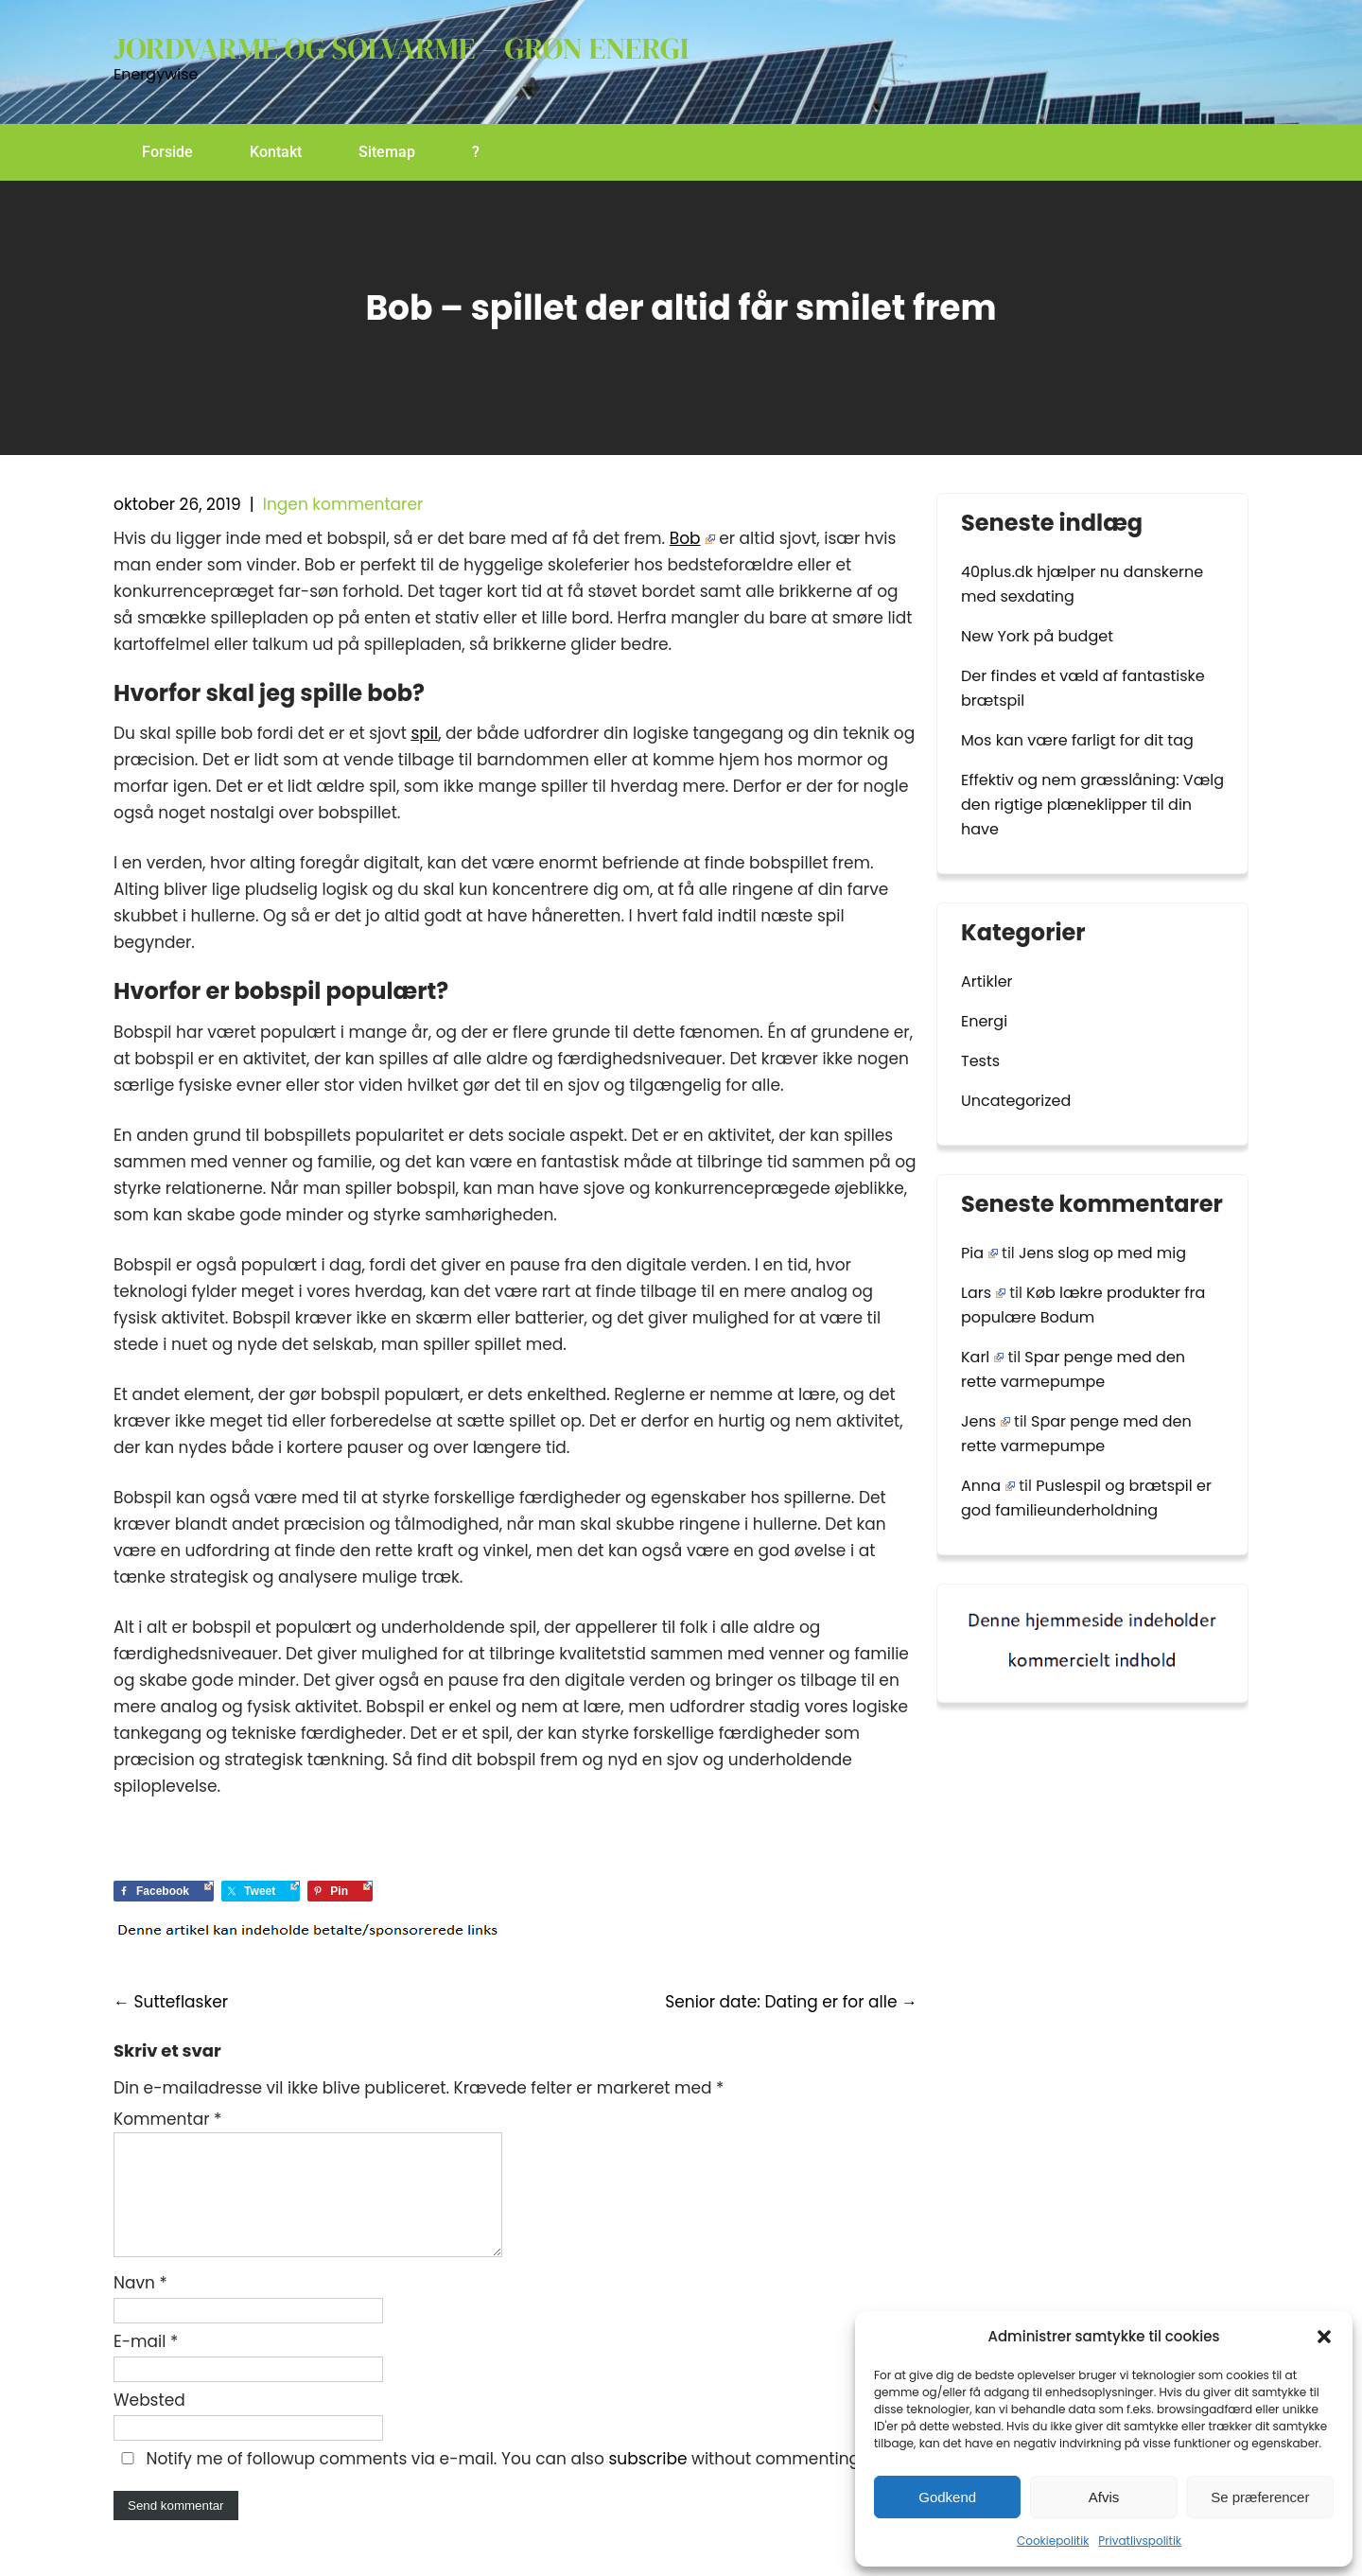 This screenshot has height=2576, width=1362. Describe the element at coordinates (985, 1421) in the screenshot. I see `Jens` at that location.